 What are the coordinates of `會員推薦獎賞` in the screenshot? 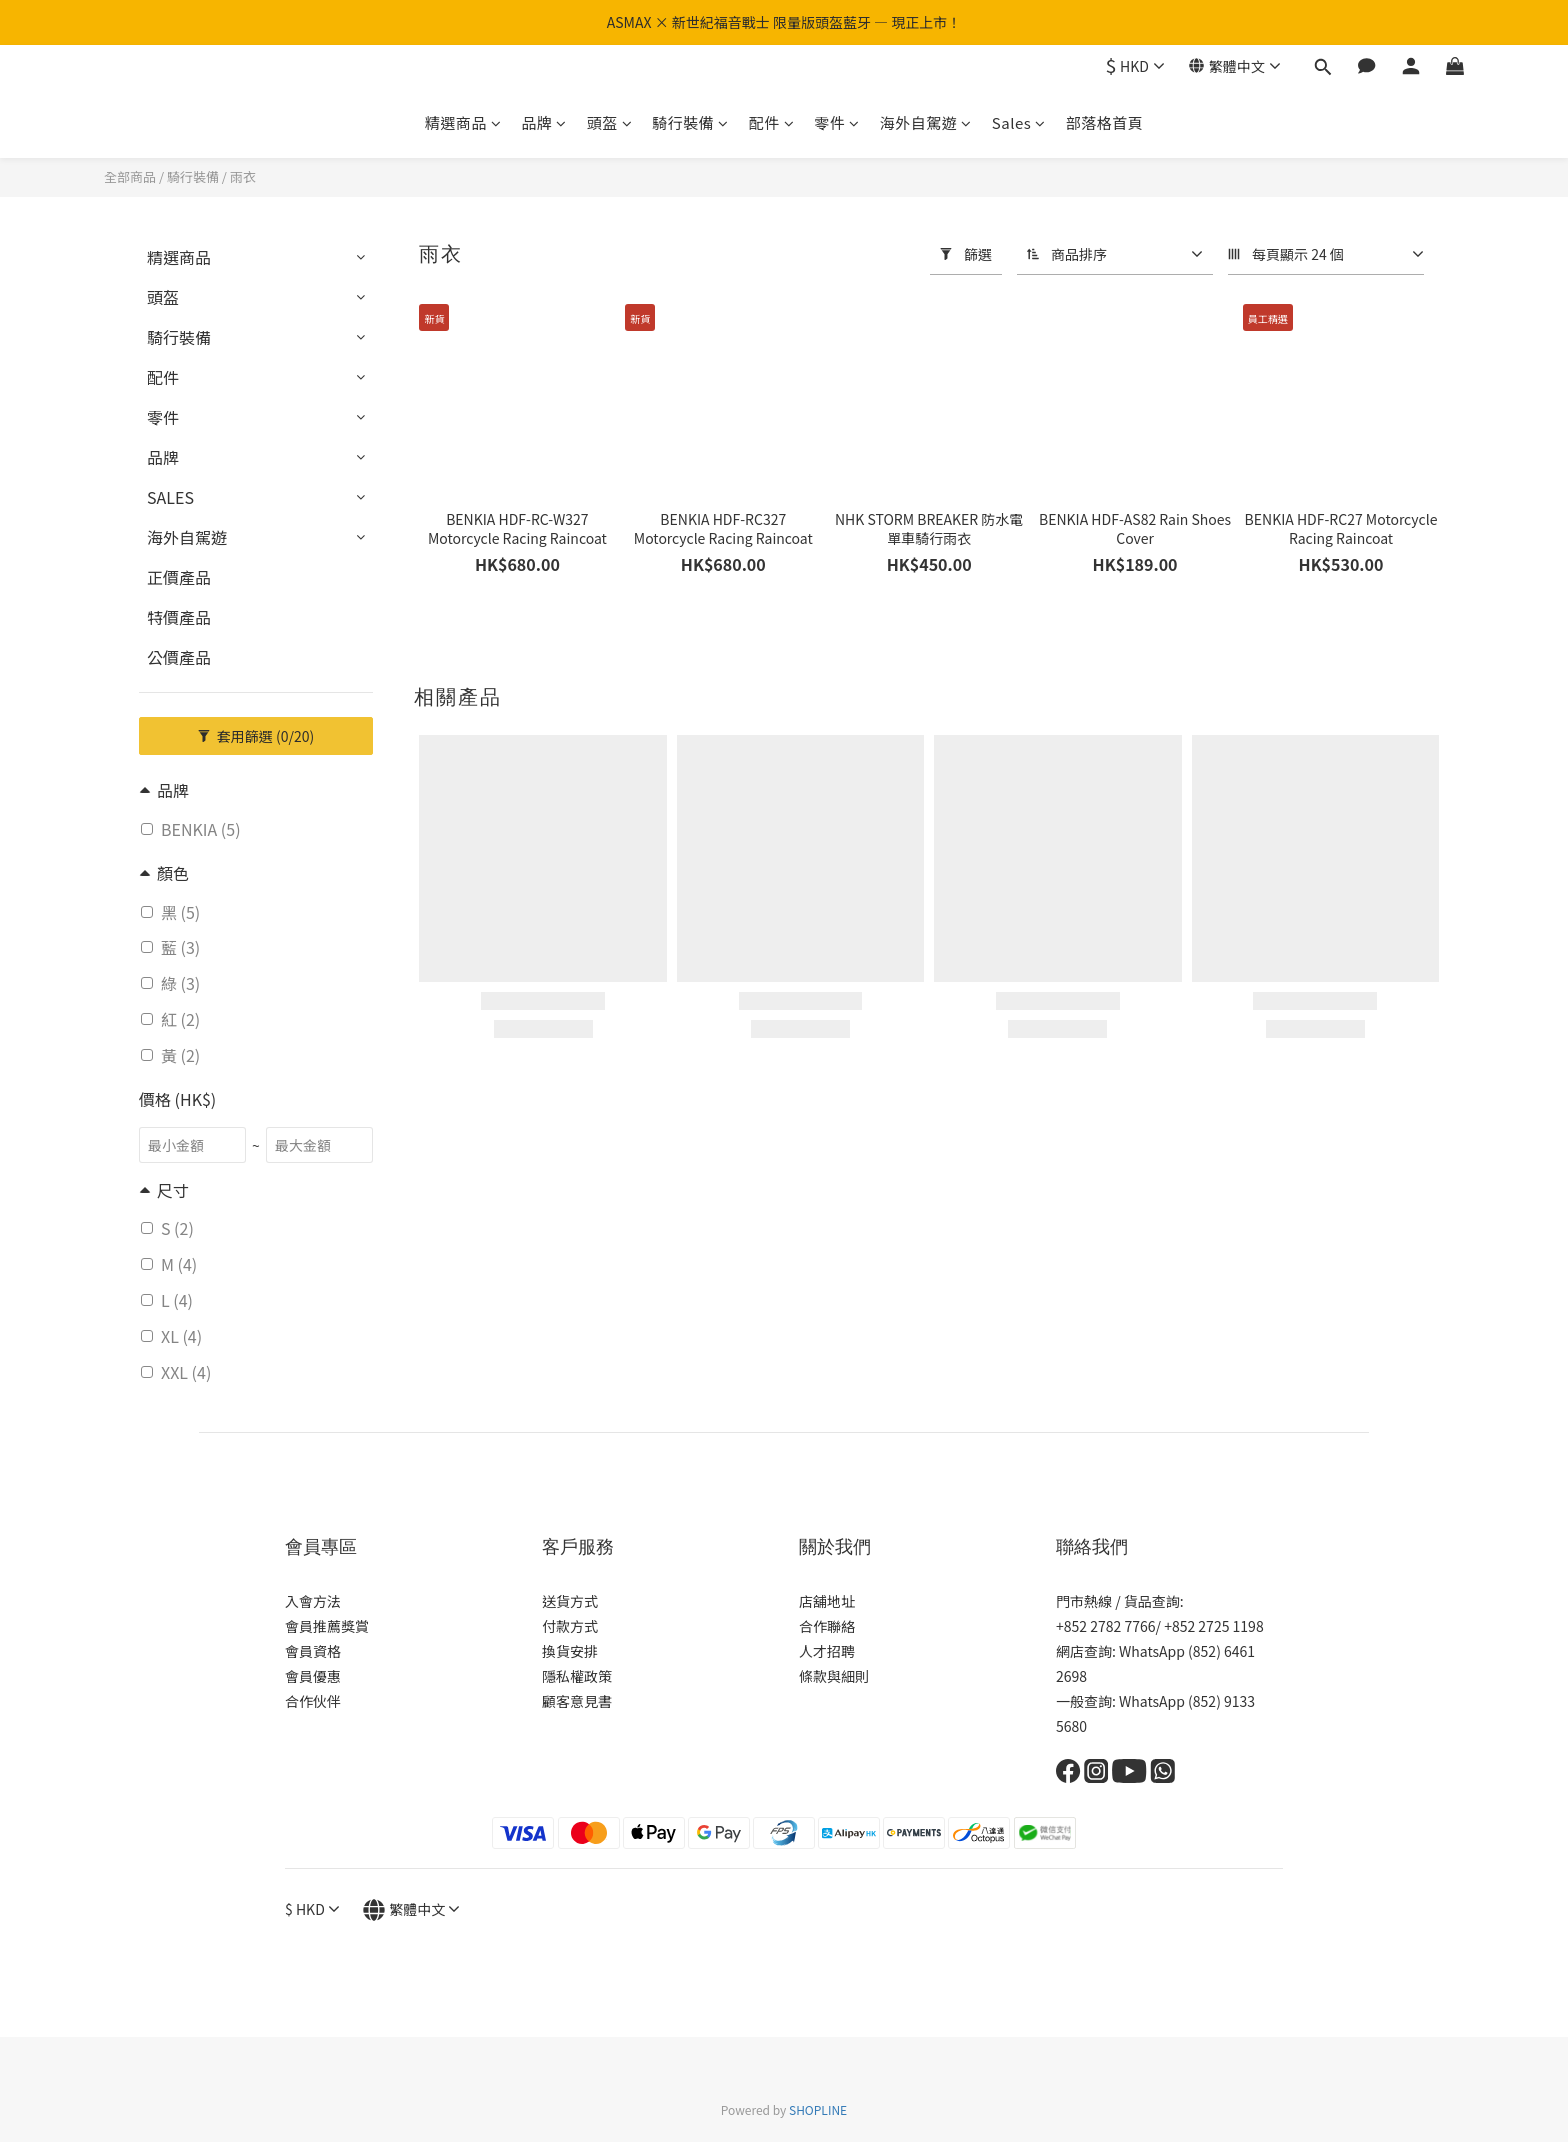 It's located at (327, 1626).